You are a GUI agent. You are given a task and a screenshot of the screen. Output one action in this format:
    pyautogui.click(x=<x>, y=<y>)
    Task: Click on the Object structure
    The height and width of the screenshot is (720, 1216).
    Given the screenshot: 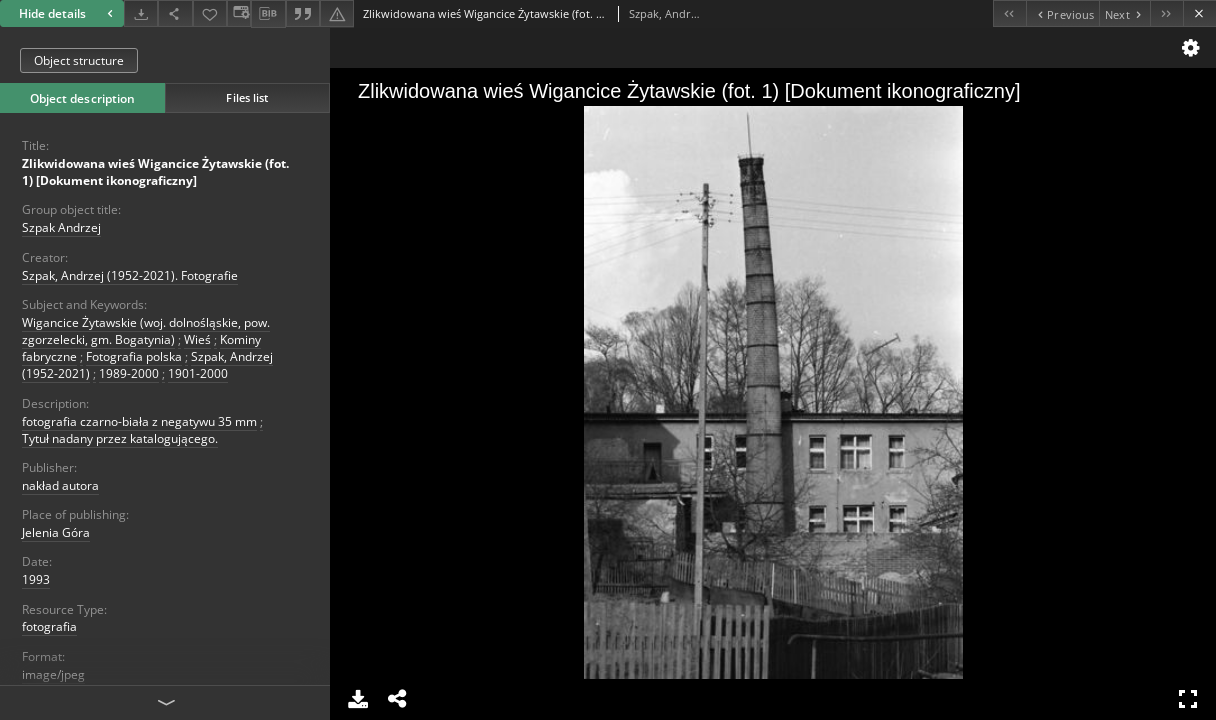 What is the action you would take?
    pyautogui.click(x=79, y=60)
    